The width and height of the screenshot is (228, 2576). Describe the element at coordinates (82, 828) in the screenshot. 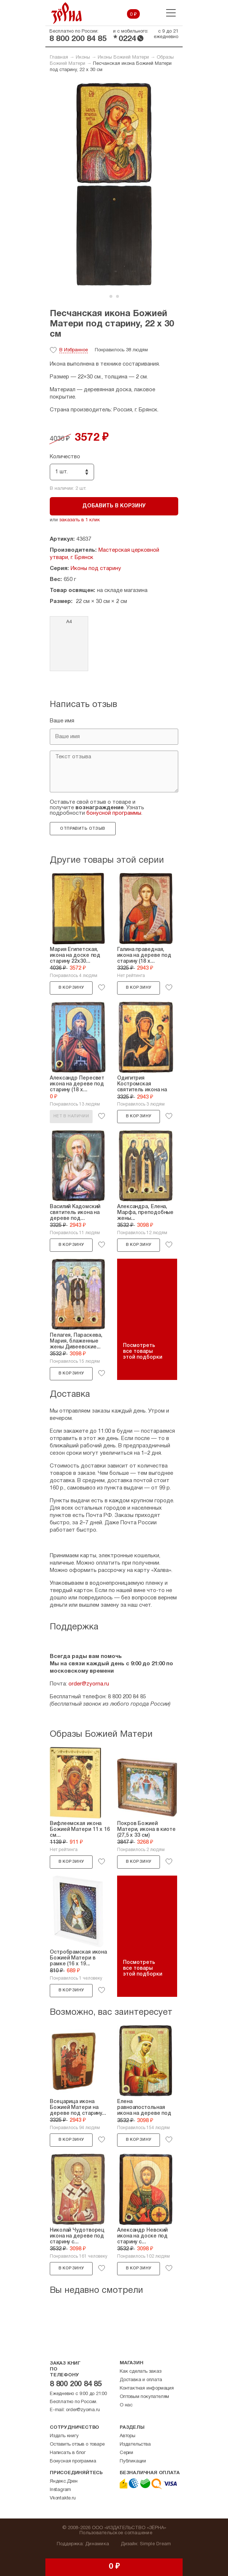

I see `Отправить отзыв` at that location.